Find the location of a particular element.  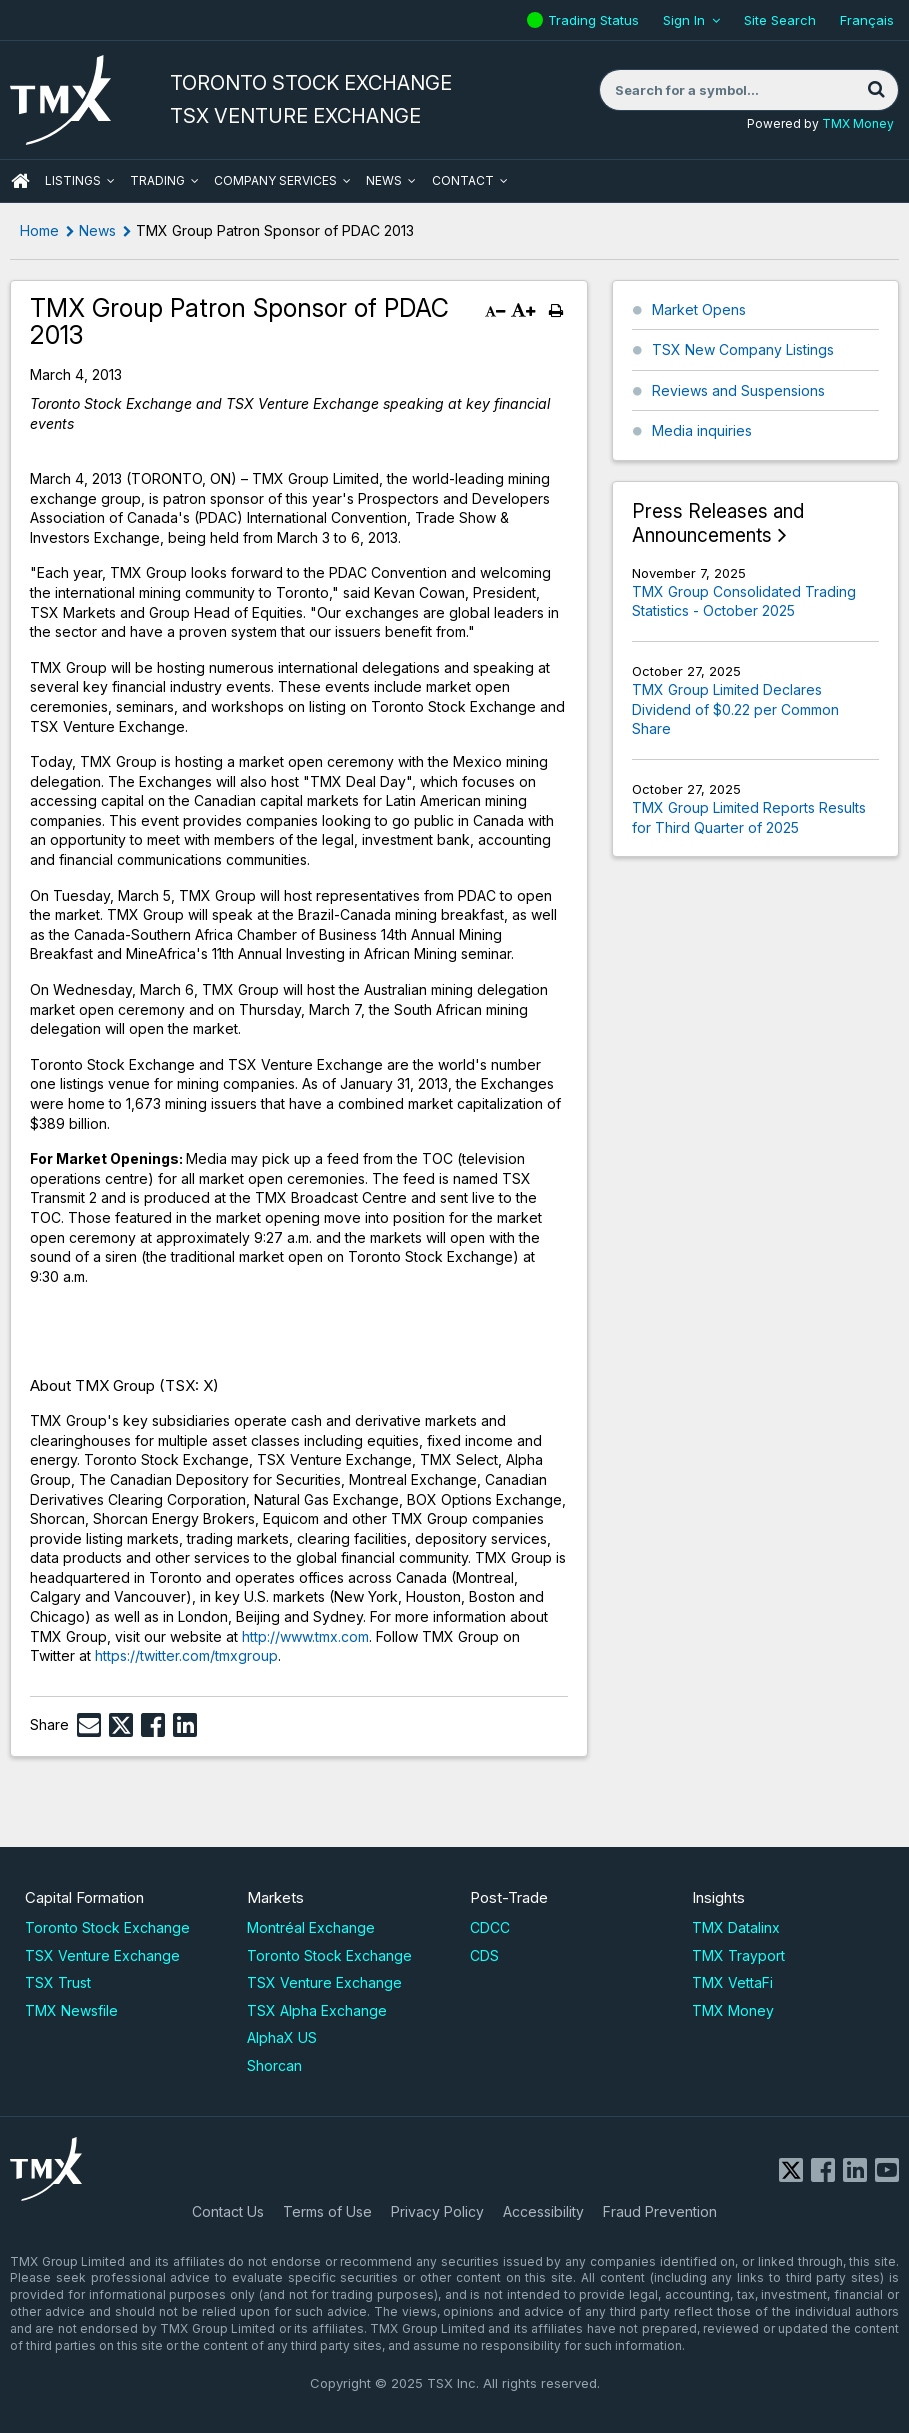

CDCC is located at coordinates (490, 1927).